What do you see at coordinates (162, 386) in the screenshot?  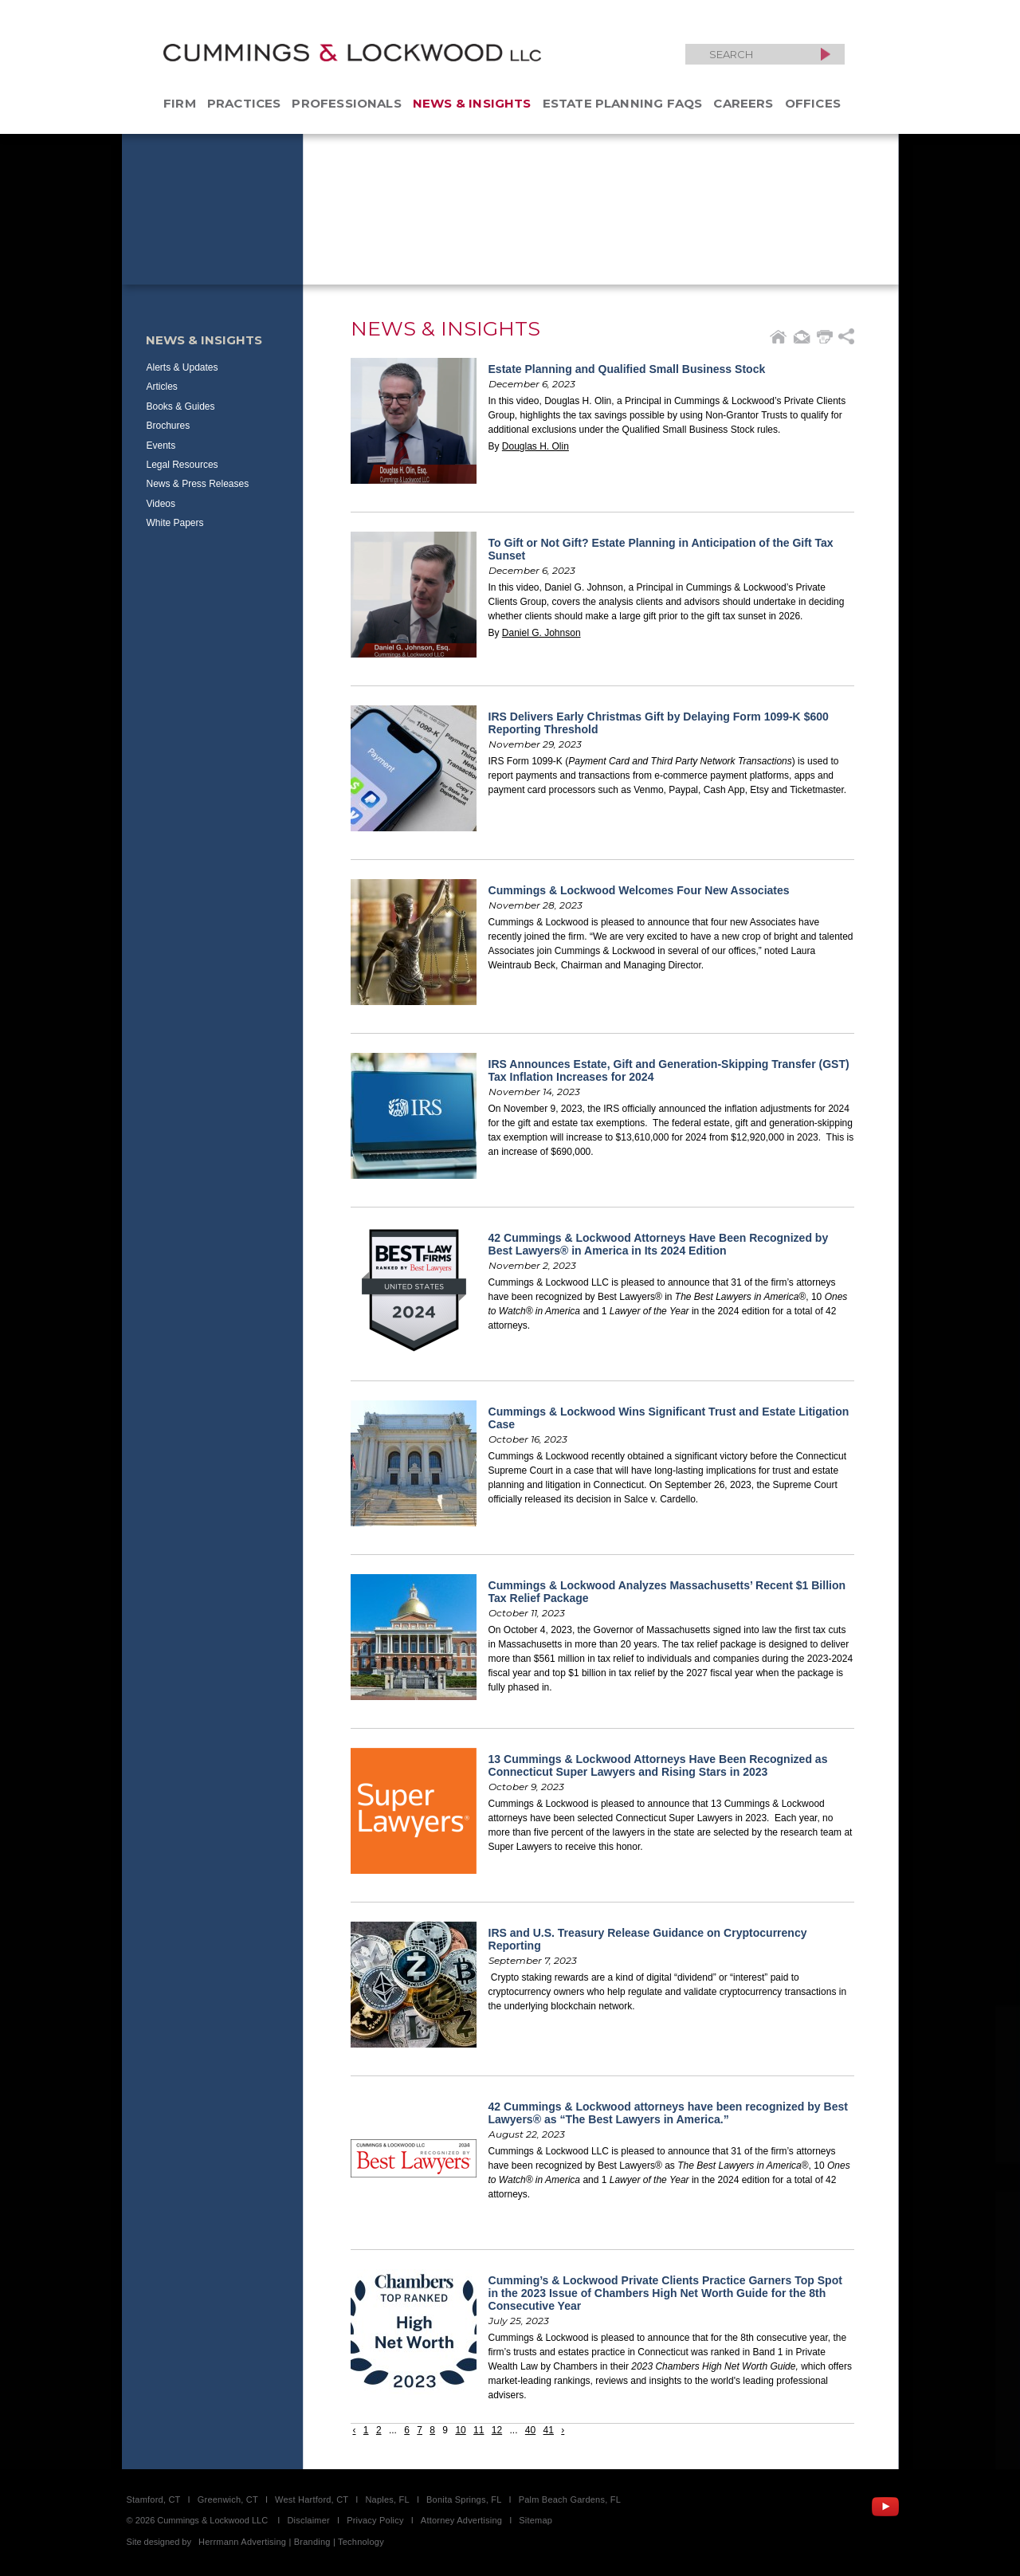 I see `Articles` at bounding box center [162, 386].